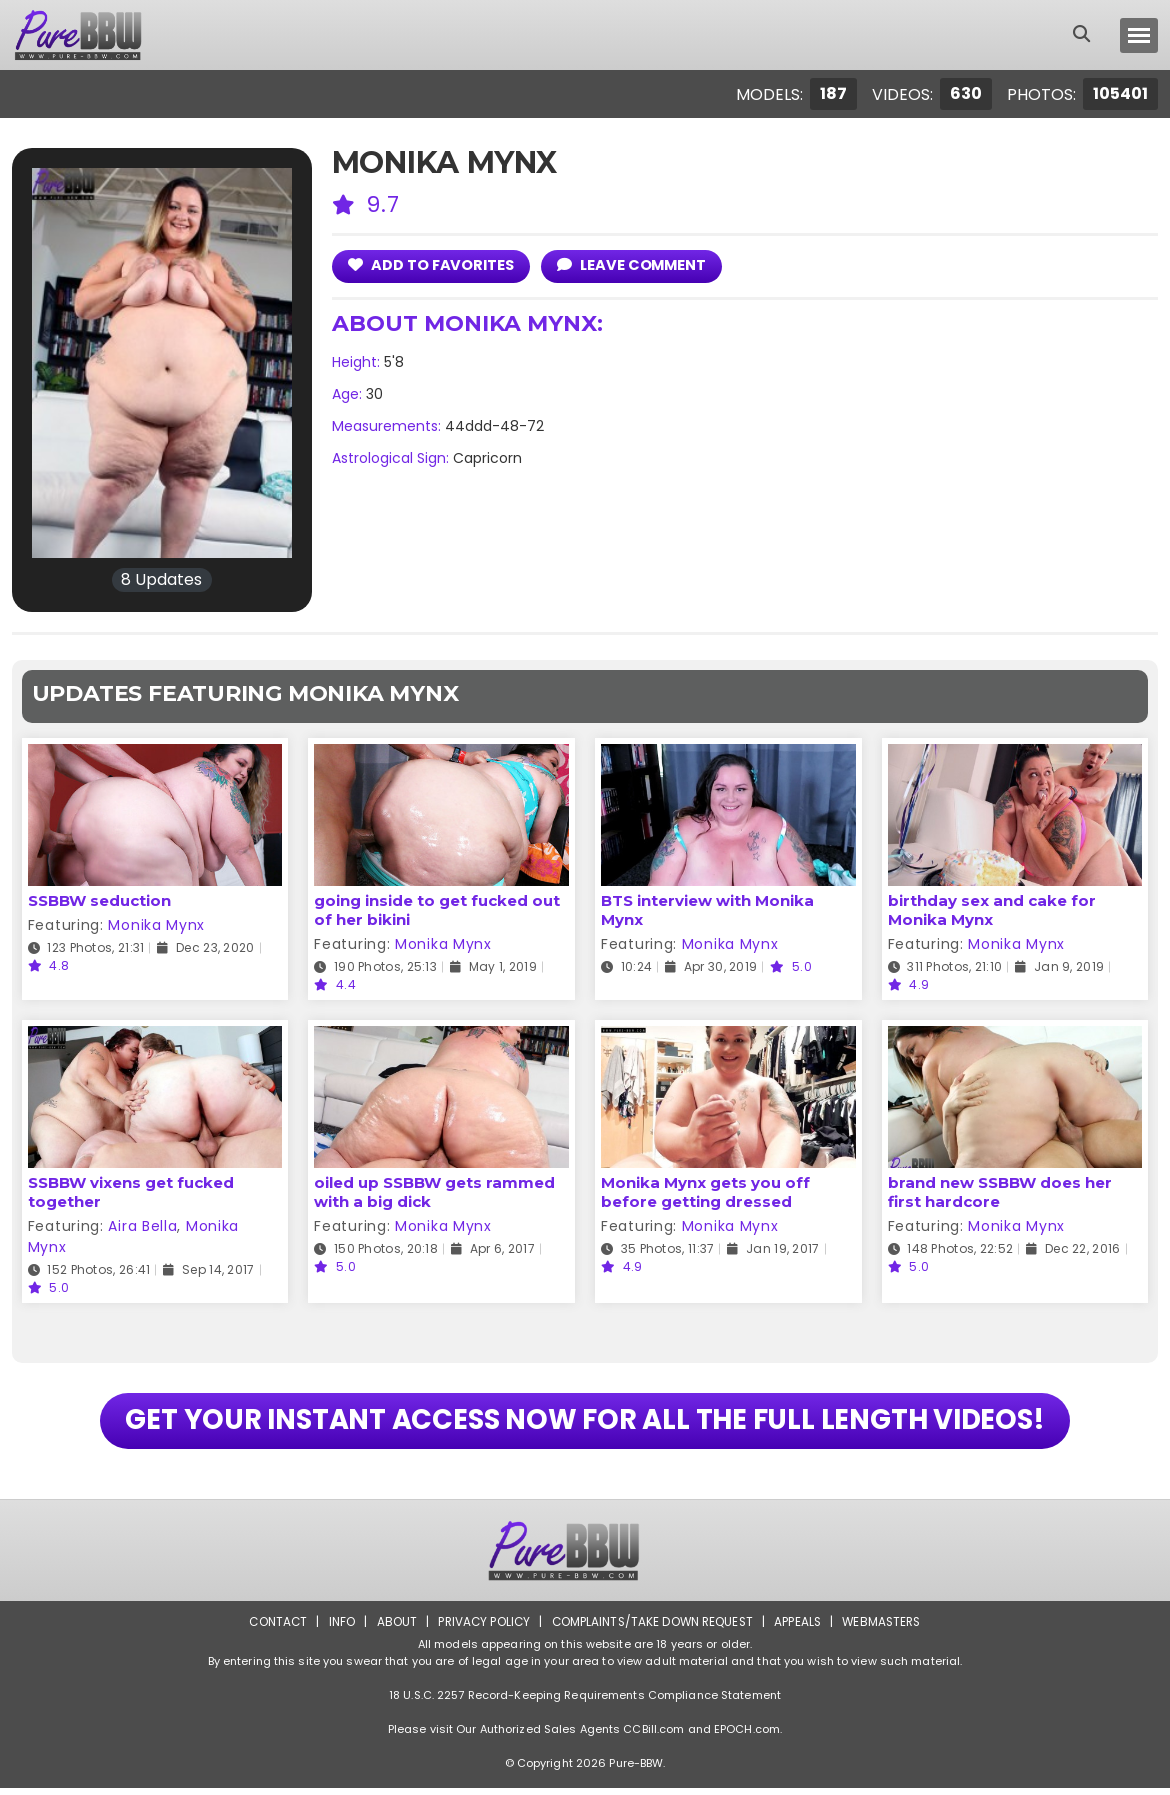  What do you see at coordinates (585, 1424) in the screenshot?
I see `GET YOUR INSTANT ACCESS NOW FOR ALL THE FULL LENGTH VIDEOS!` at bounding box center [585, 1424].